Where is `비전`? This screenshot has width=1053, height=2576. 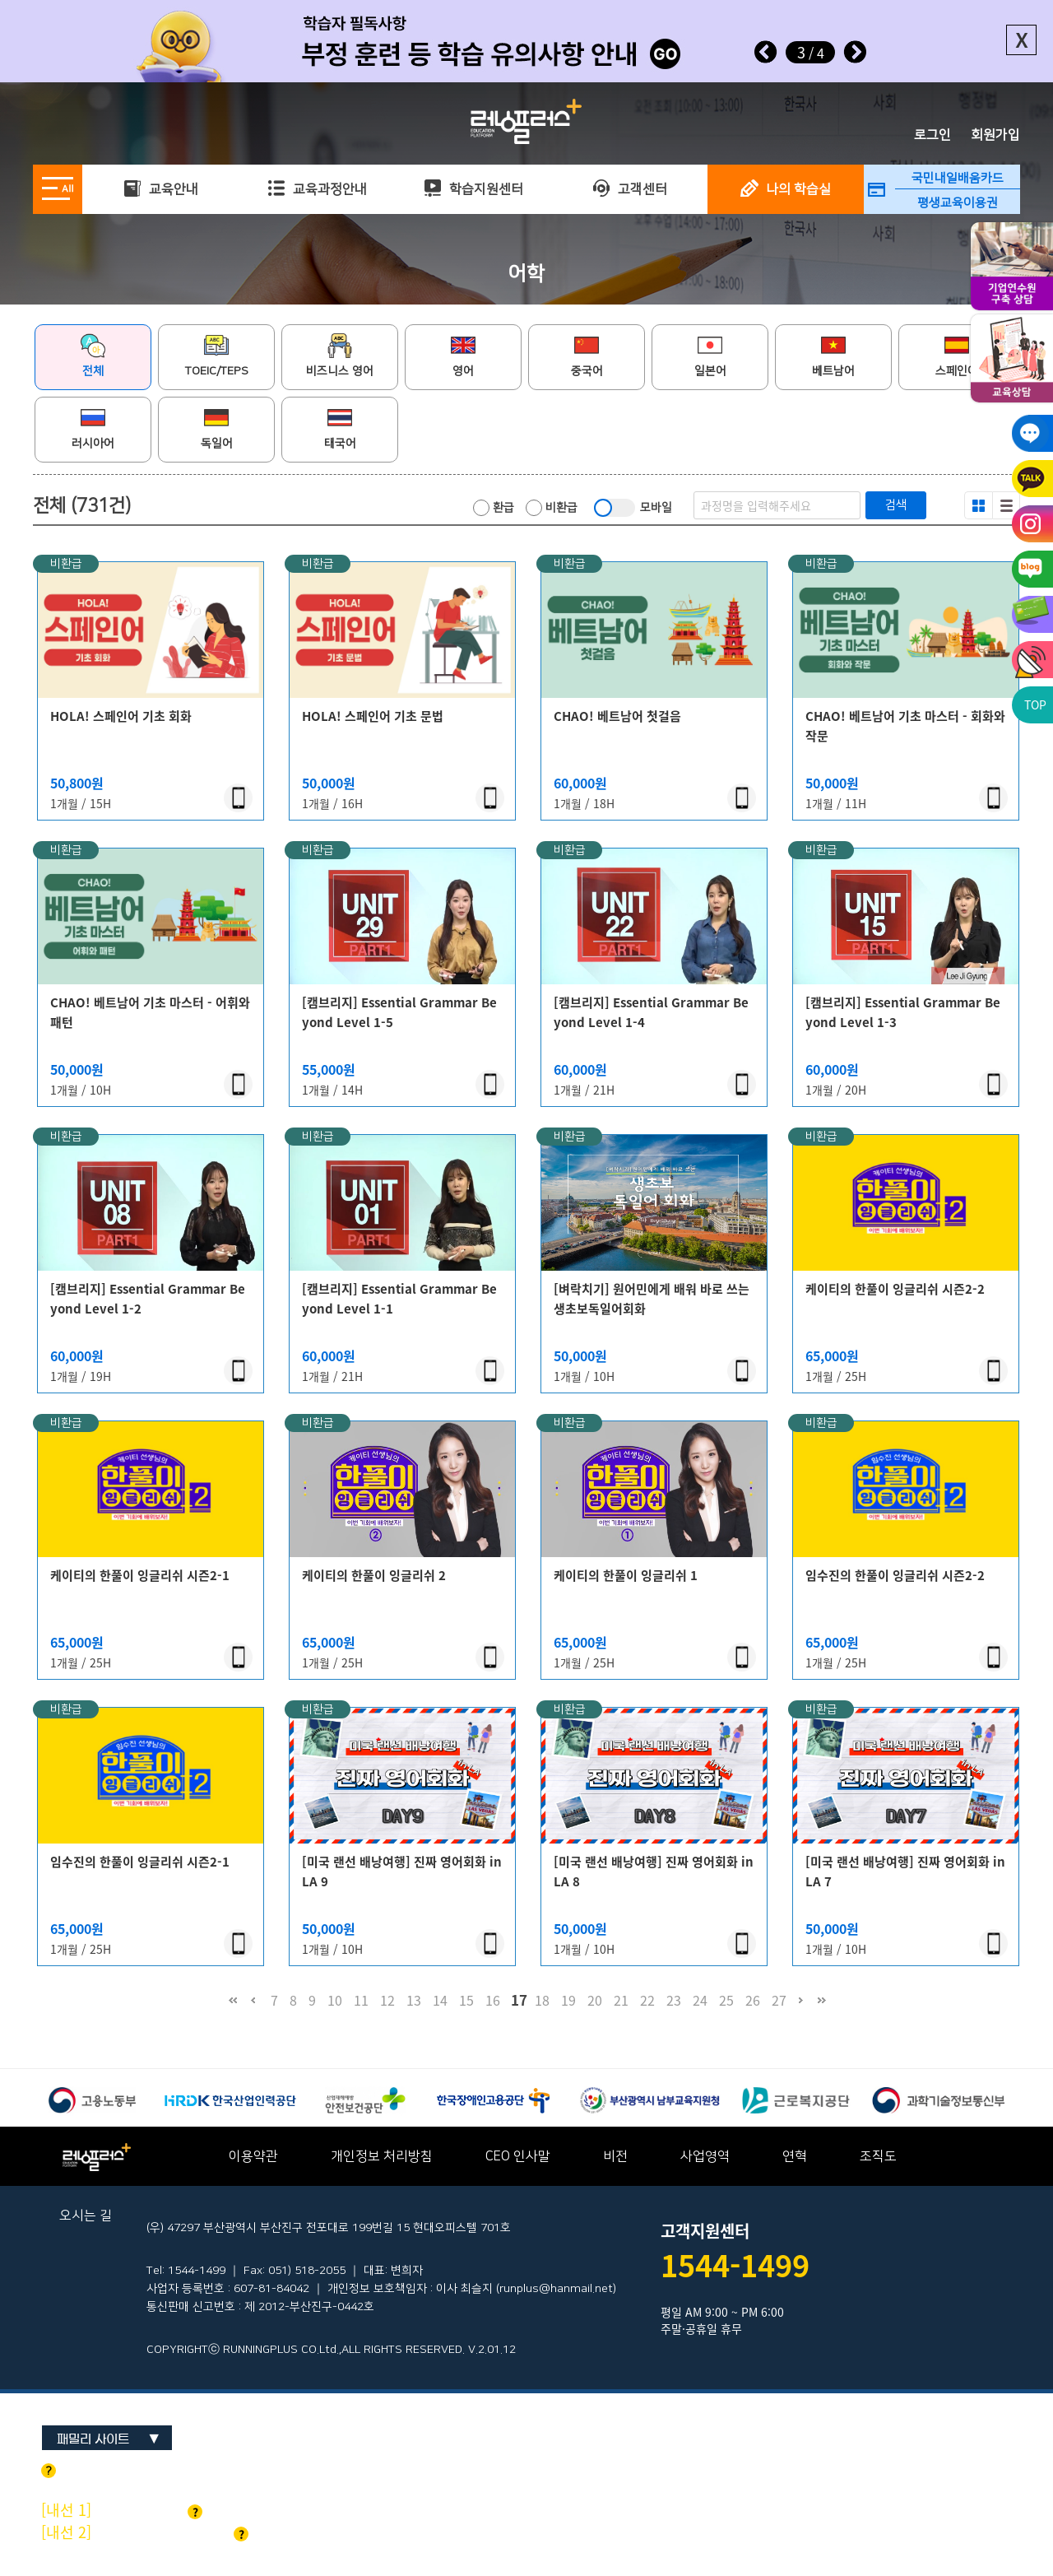 비전 is located at coordinates (615, 2156).